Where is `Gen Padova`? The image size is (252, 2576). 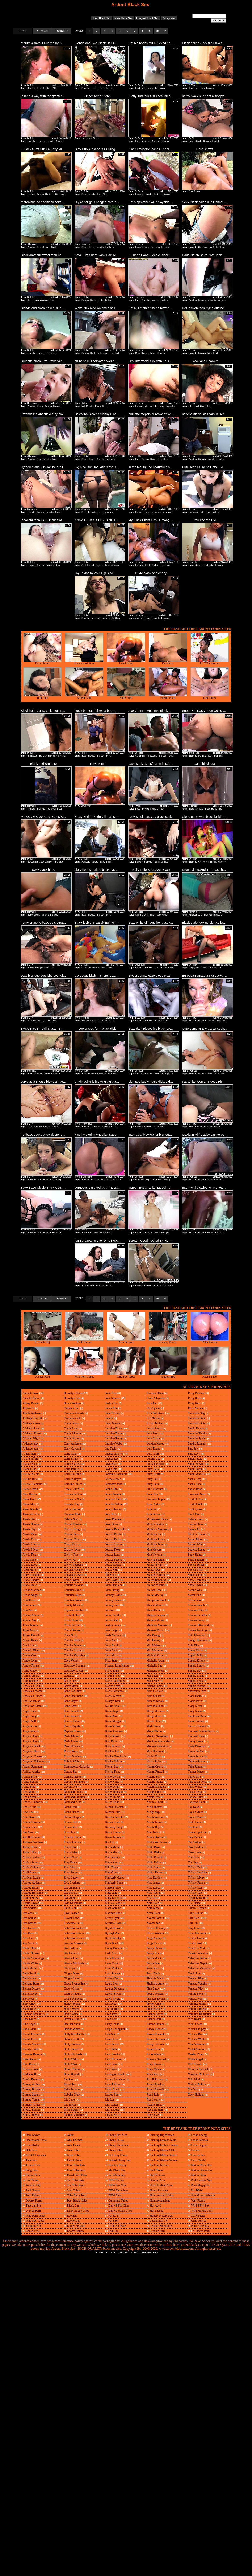
Gen Padova is located at coordinates (71, 1948).